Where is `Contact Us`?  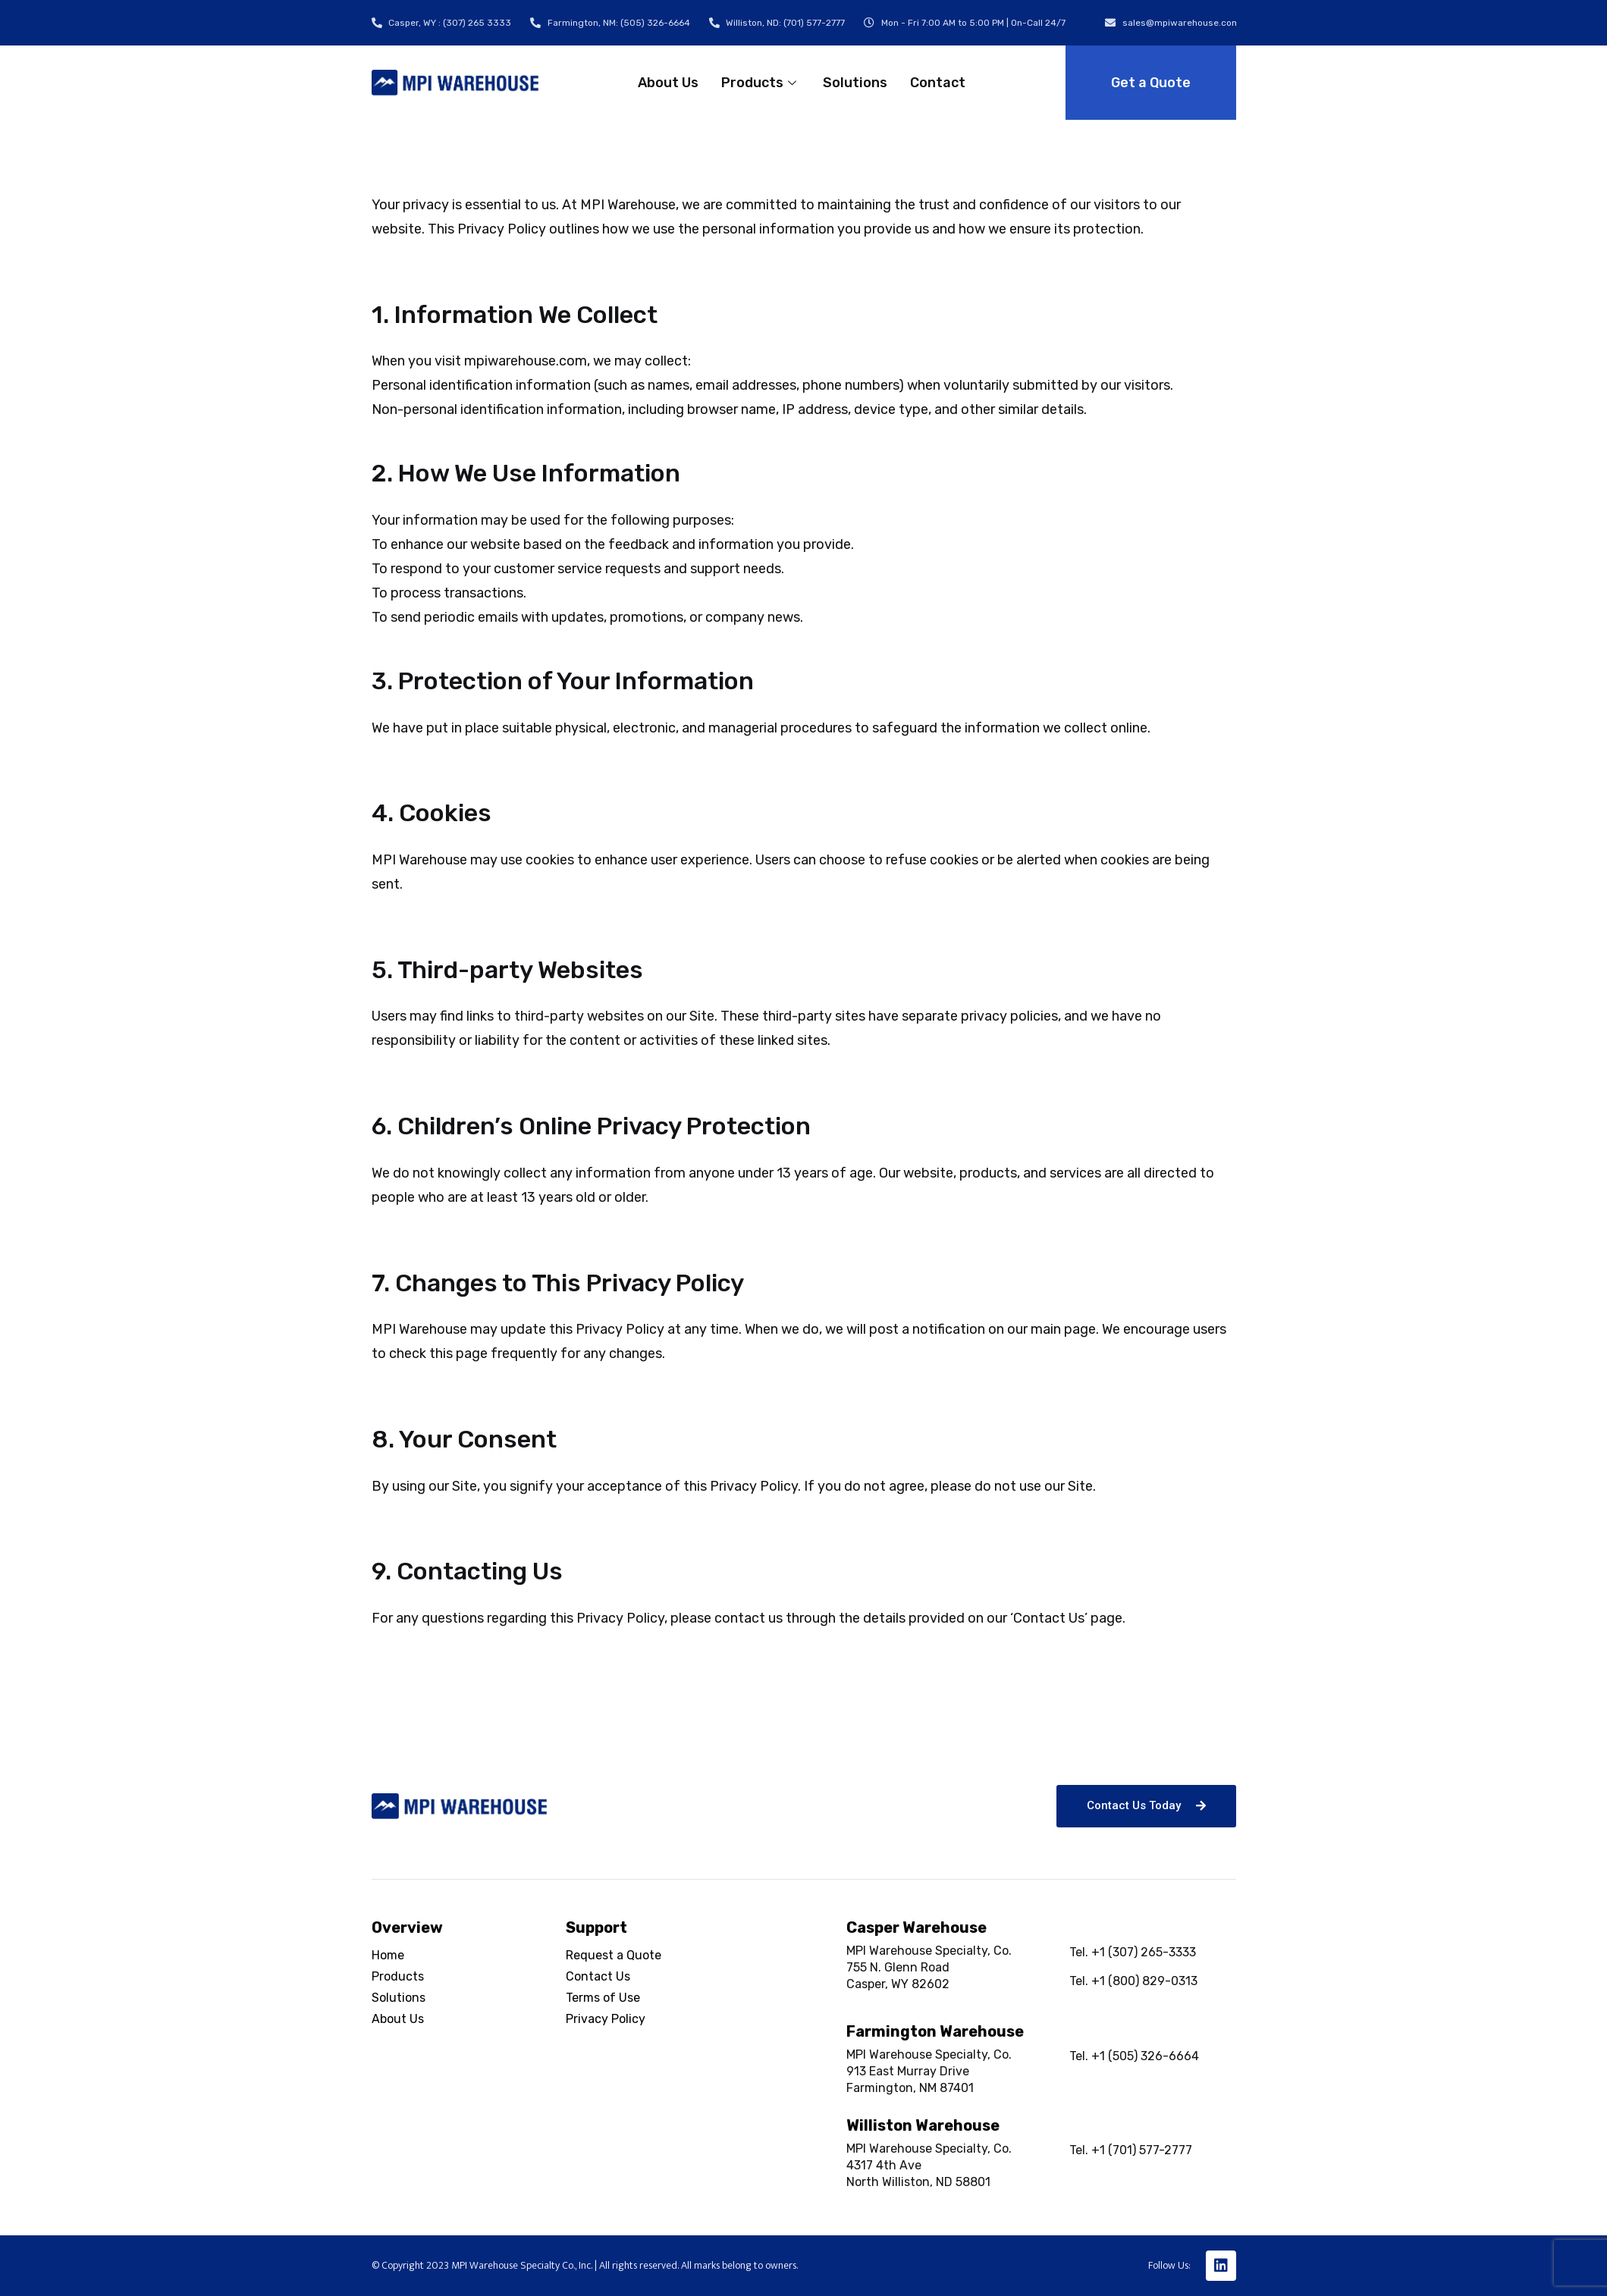 Contact Us is located at coordinates (598, 1976).